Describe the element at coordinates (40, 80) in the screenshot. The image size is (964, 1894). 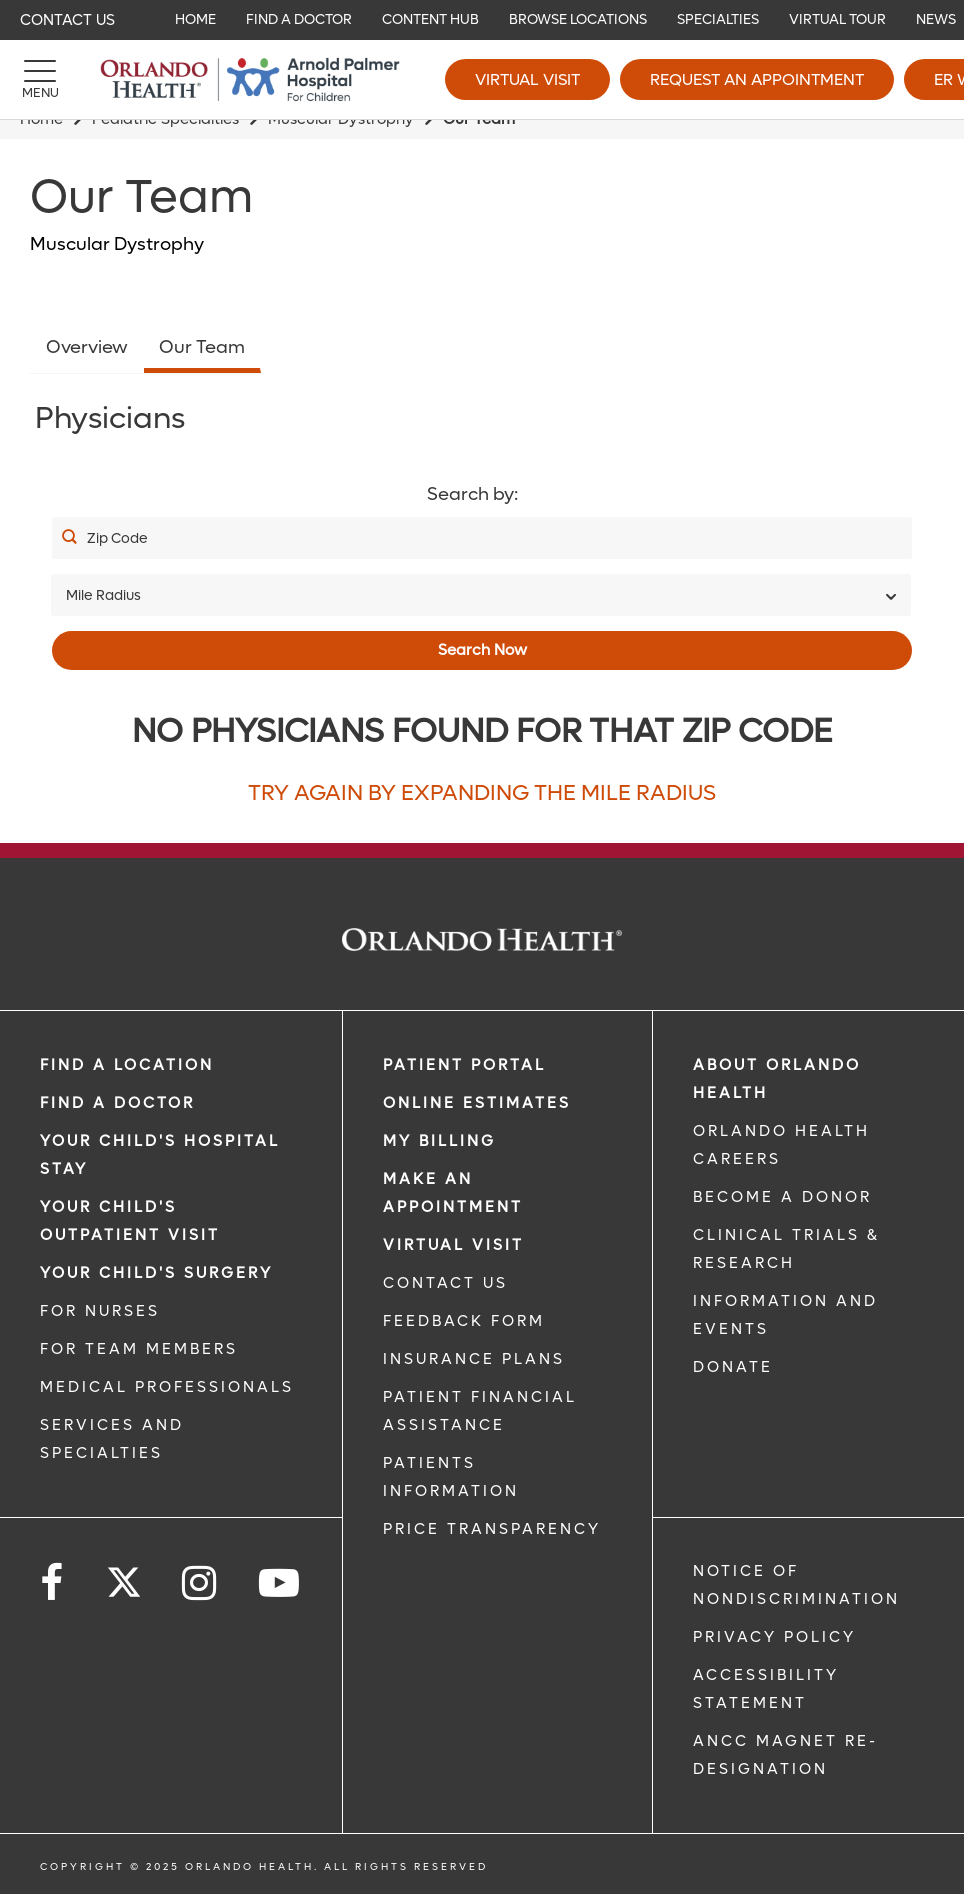
I see `[Menu]` at that location.